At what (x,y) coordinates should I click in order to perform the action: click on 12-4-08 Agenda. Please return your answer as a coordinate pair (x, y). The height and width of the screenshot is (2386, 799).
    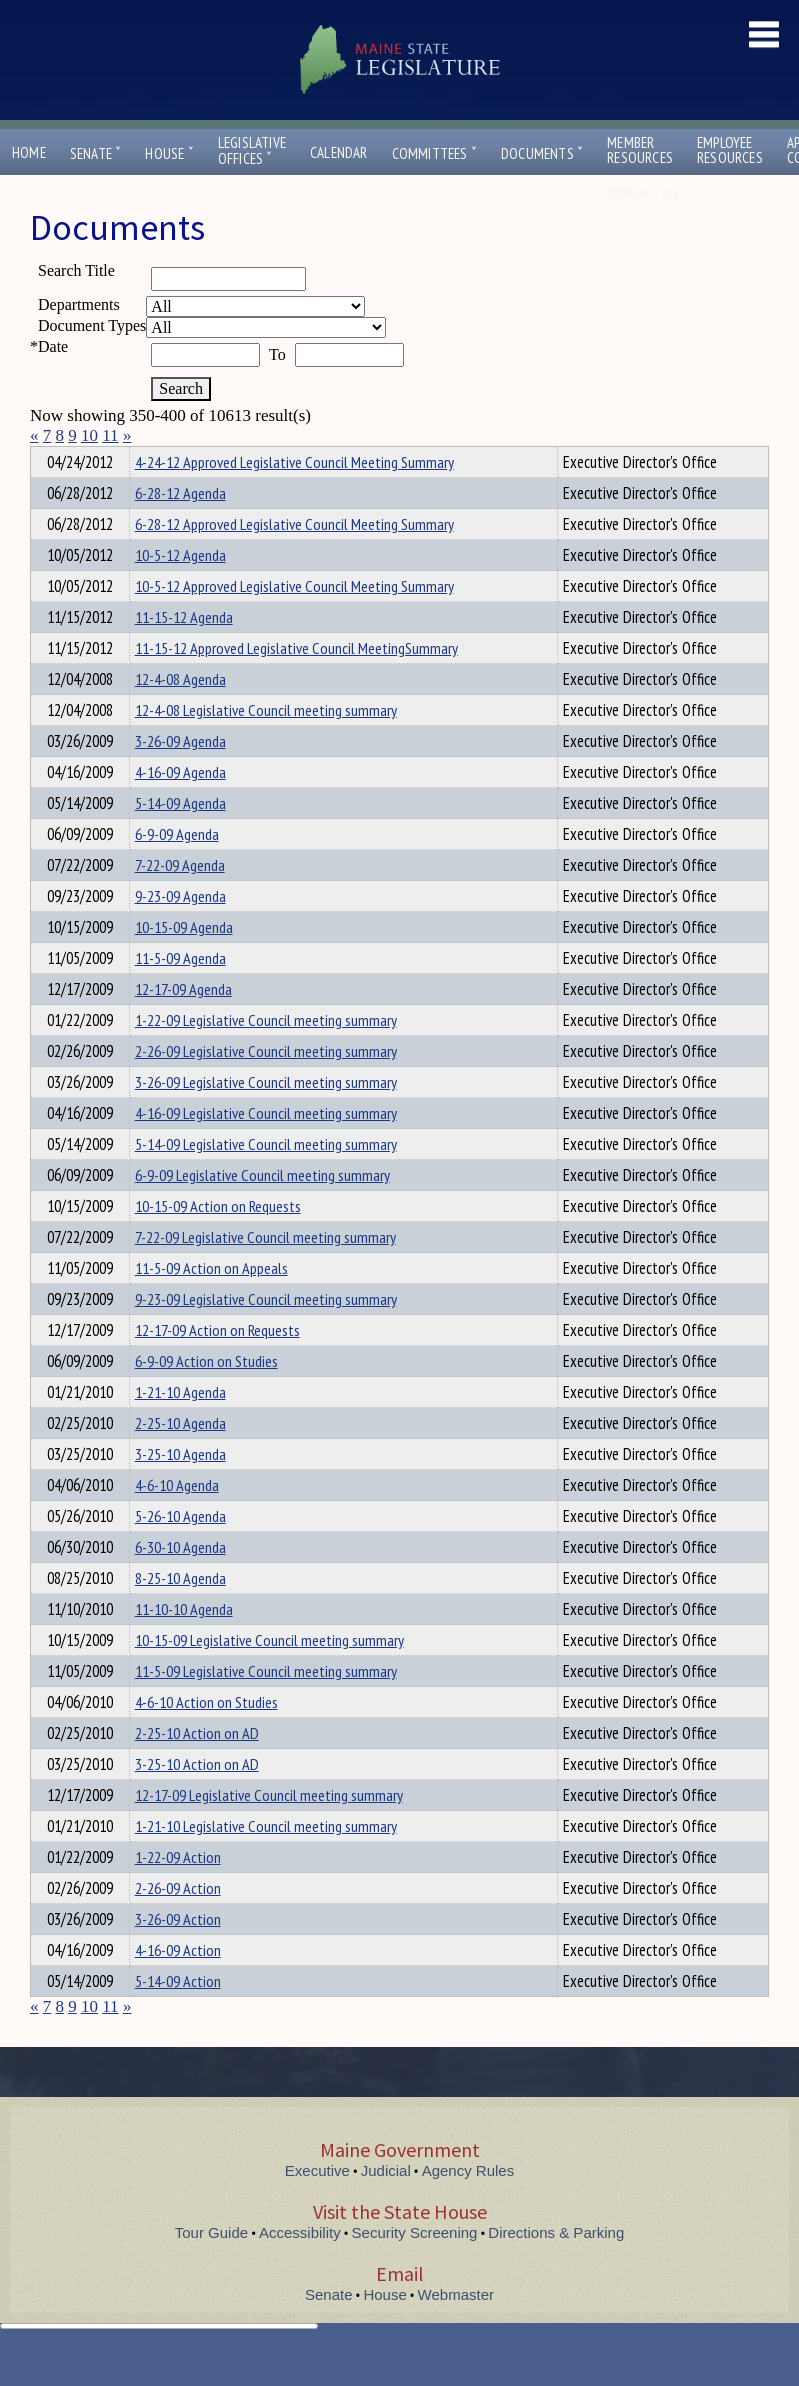
    Looking at the image, I should click on (180, 715).